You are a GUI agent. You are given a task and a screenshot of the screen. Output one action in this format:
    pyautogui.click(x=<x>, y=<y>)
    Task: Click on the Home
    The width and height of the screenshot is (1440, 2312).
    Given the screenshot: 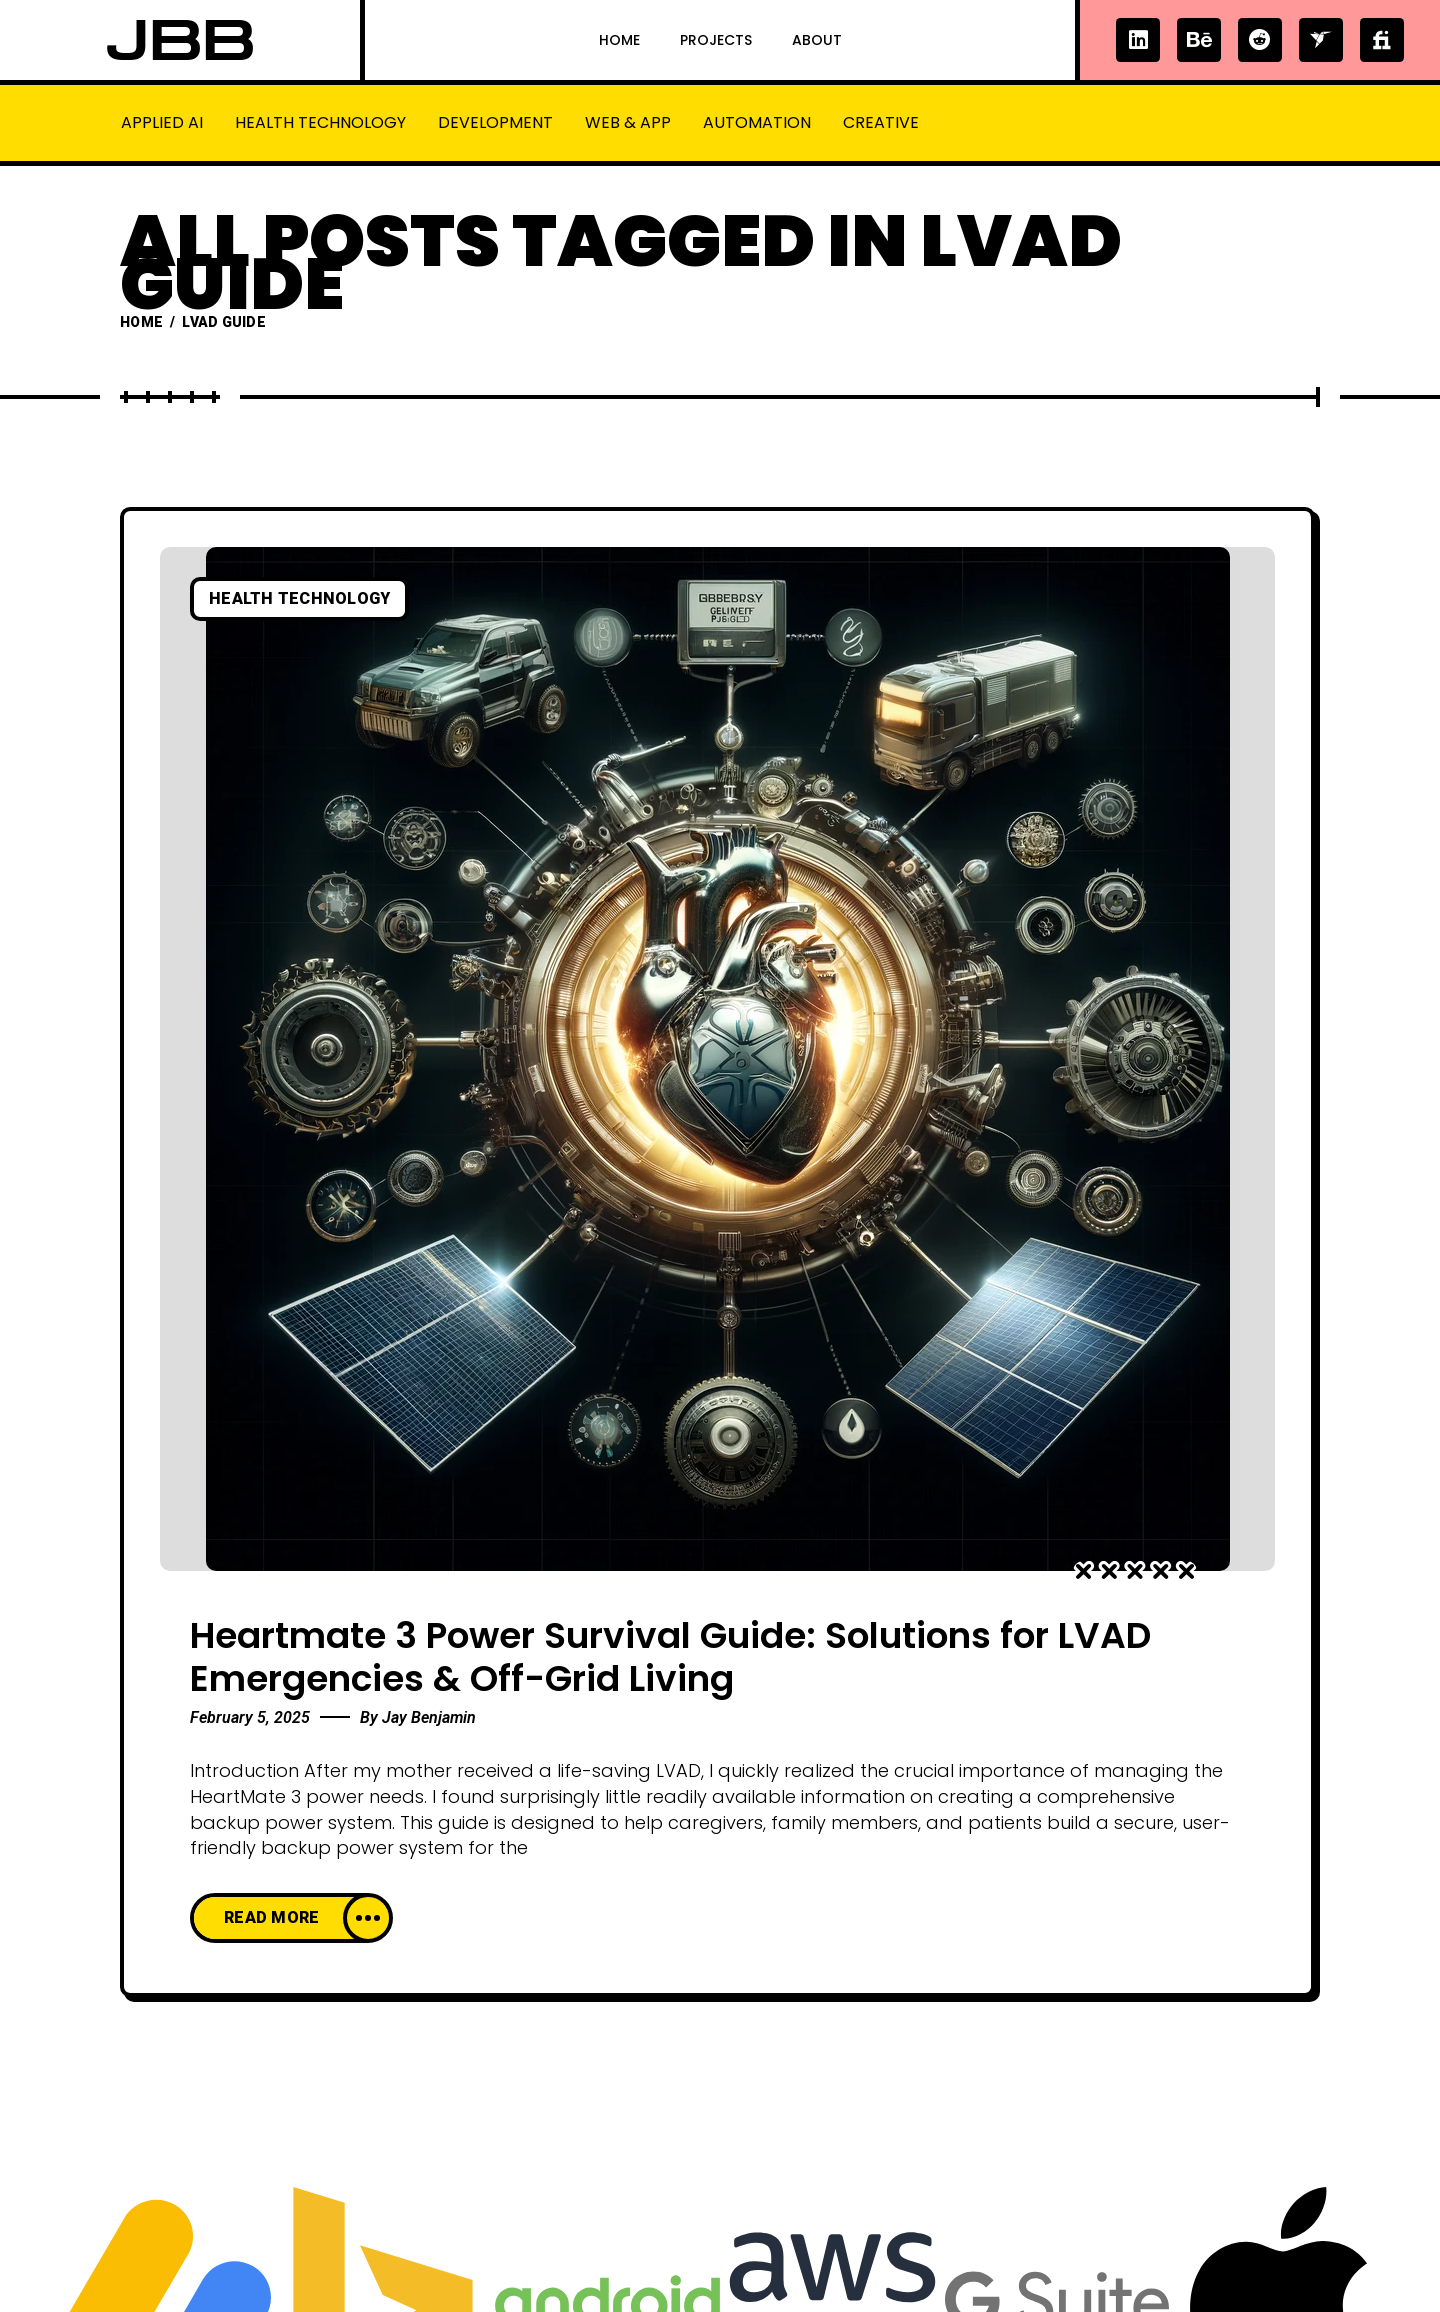 What is the action you would take?
    pyautogui.click(x=619, y=40)
    